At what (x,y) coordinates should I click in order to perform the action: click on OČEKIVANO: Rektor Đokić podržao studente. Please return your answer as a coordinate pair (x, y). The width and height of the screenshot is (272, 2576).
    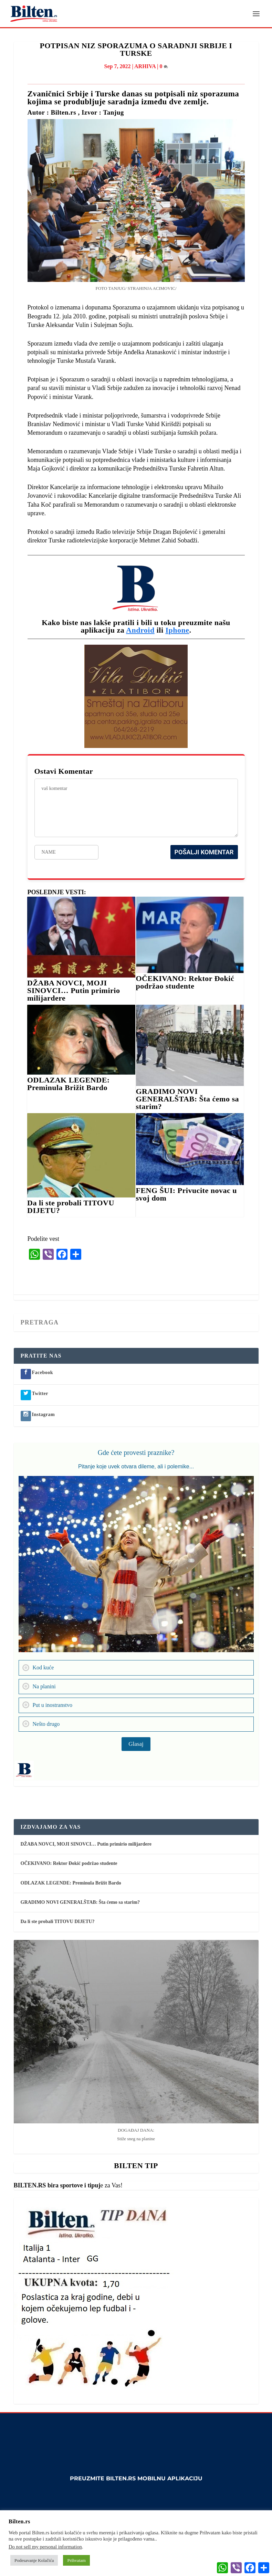
    Looking at the image, I should click on (185, 982).